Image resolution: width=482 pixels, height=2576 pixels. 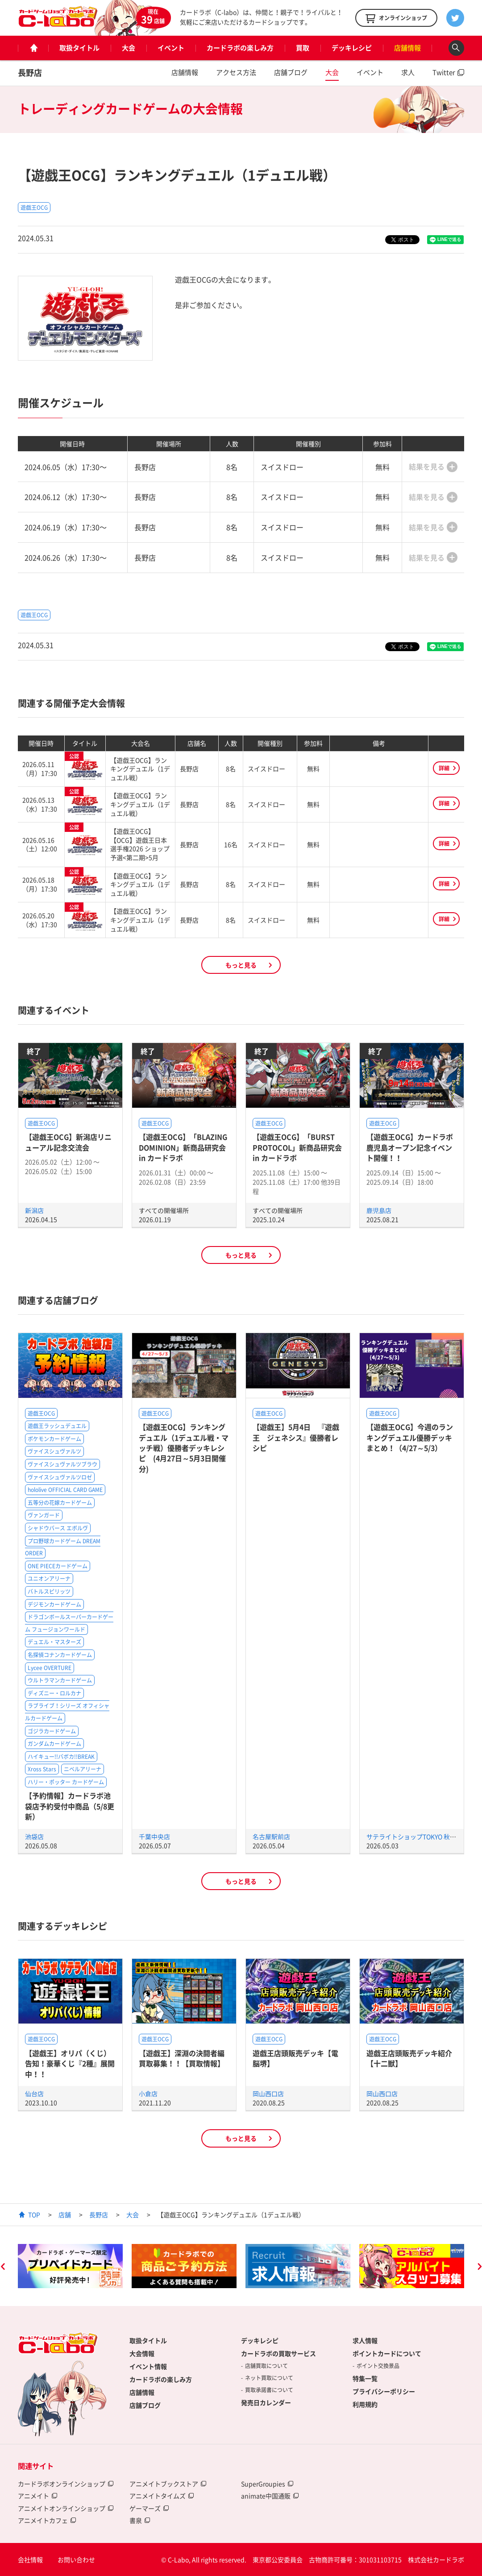 I want to click on 【遊戯王OCG】ランキングデュエル（1デュエル戦・マッチ戦）優勝者デッキレシピ (4月27日～5月3日開催分), so click(x=184, y=1447).